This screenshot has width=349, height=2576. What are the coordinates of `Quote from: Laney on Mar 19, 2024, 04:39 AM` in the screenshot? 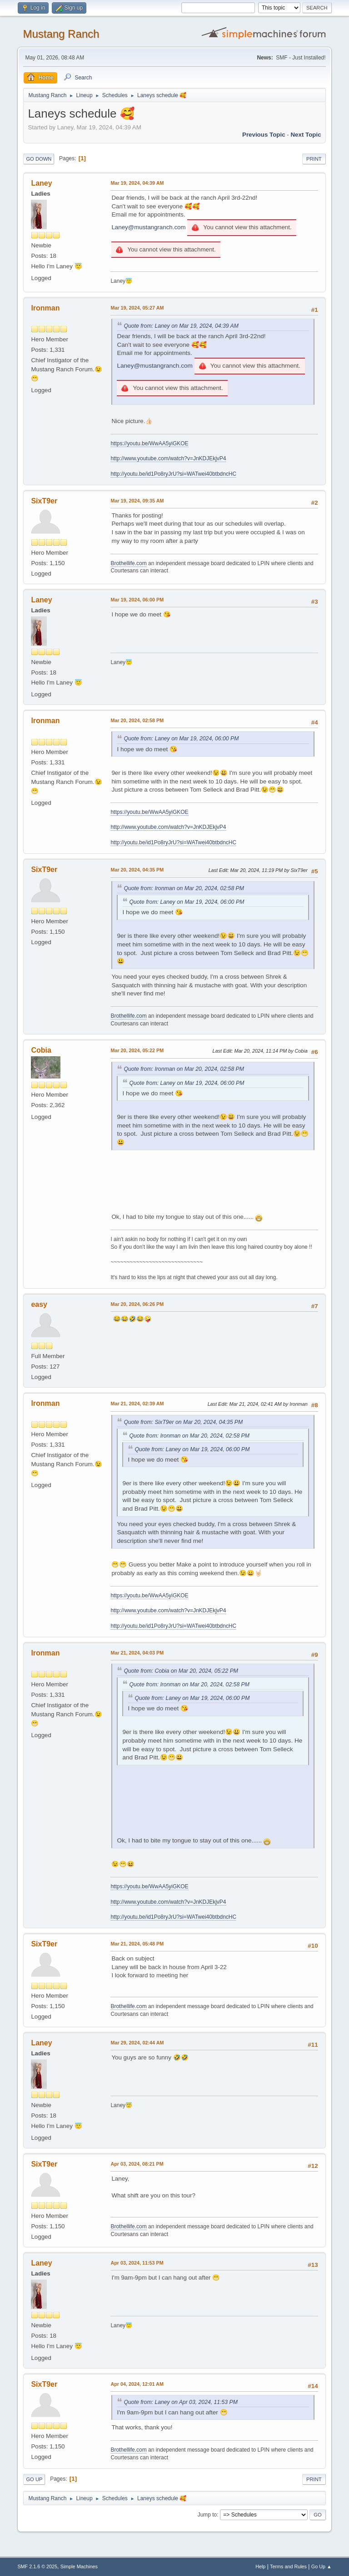 It's located at (181, 326).